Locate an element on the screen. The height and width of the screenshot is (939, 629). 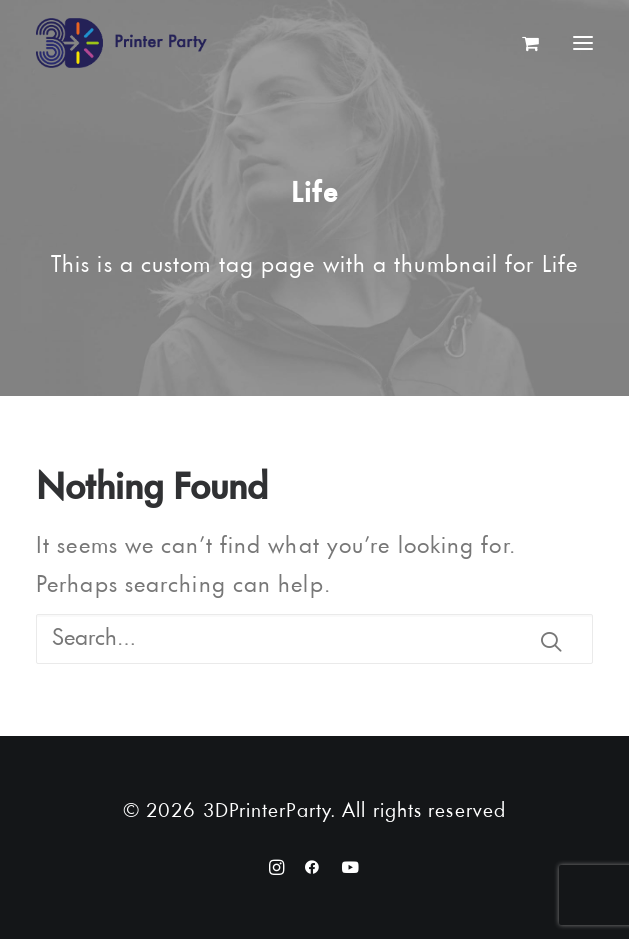
[3DPrinterParty] is located at coordinates (121, 43).